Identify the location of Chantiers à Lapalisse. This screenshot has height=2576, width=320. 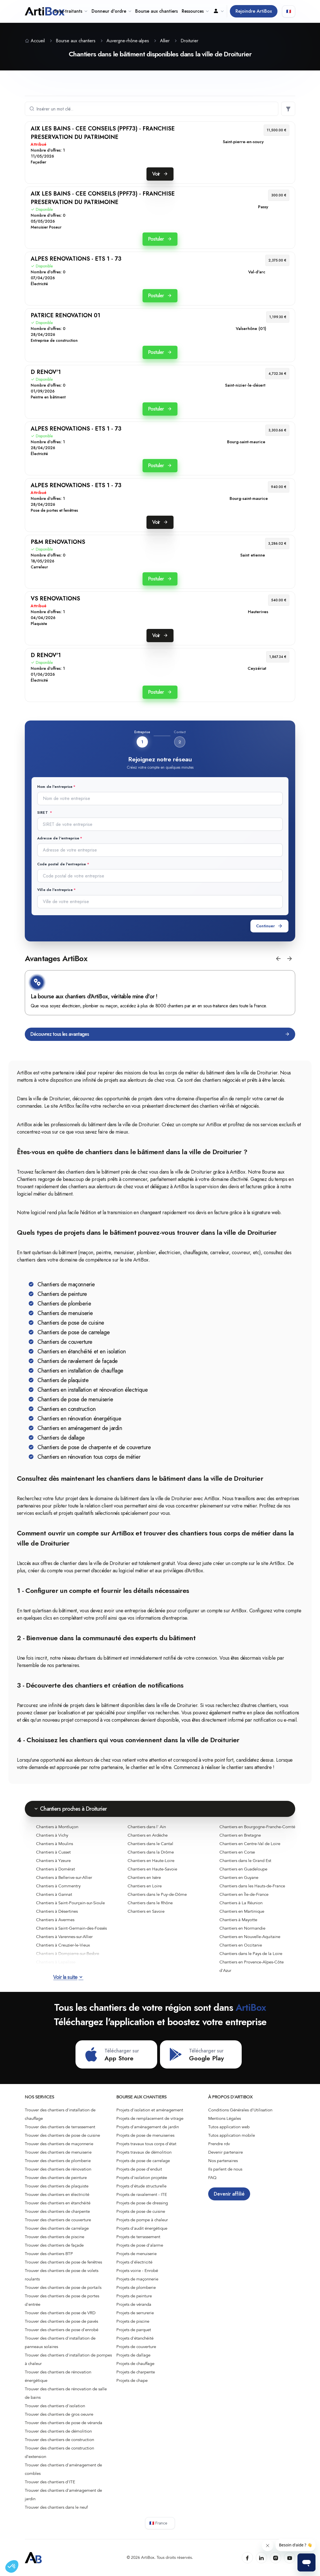
(55, 1962).